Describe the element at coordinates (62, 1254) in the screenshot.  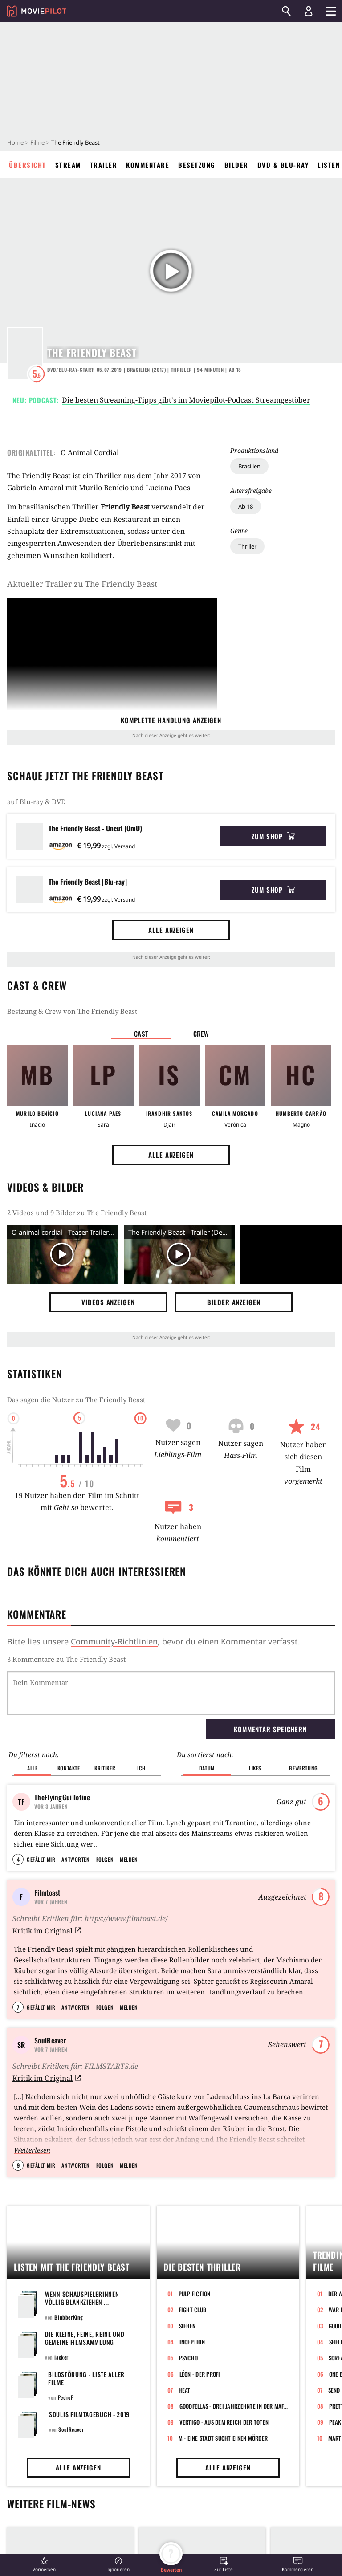
I see `[Video Vorschaubild]` at that location.